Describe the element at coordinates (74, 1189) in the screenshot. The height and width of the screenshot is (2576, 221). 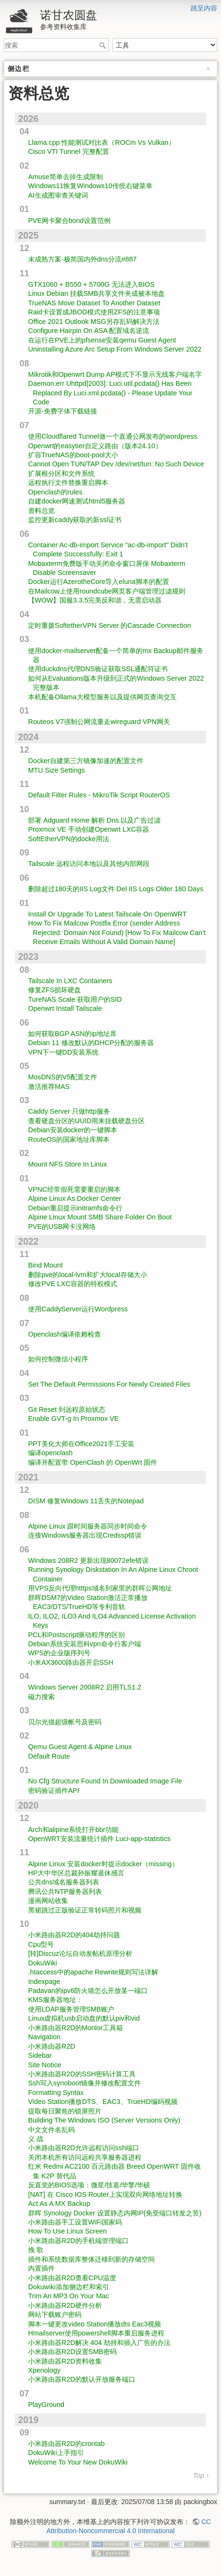
I see `VPNC经常假死需要重启的脚本` at that location.